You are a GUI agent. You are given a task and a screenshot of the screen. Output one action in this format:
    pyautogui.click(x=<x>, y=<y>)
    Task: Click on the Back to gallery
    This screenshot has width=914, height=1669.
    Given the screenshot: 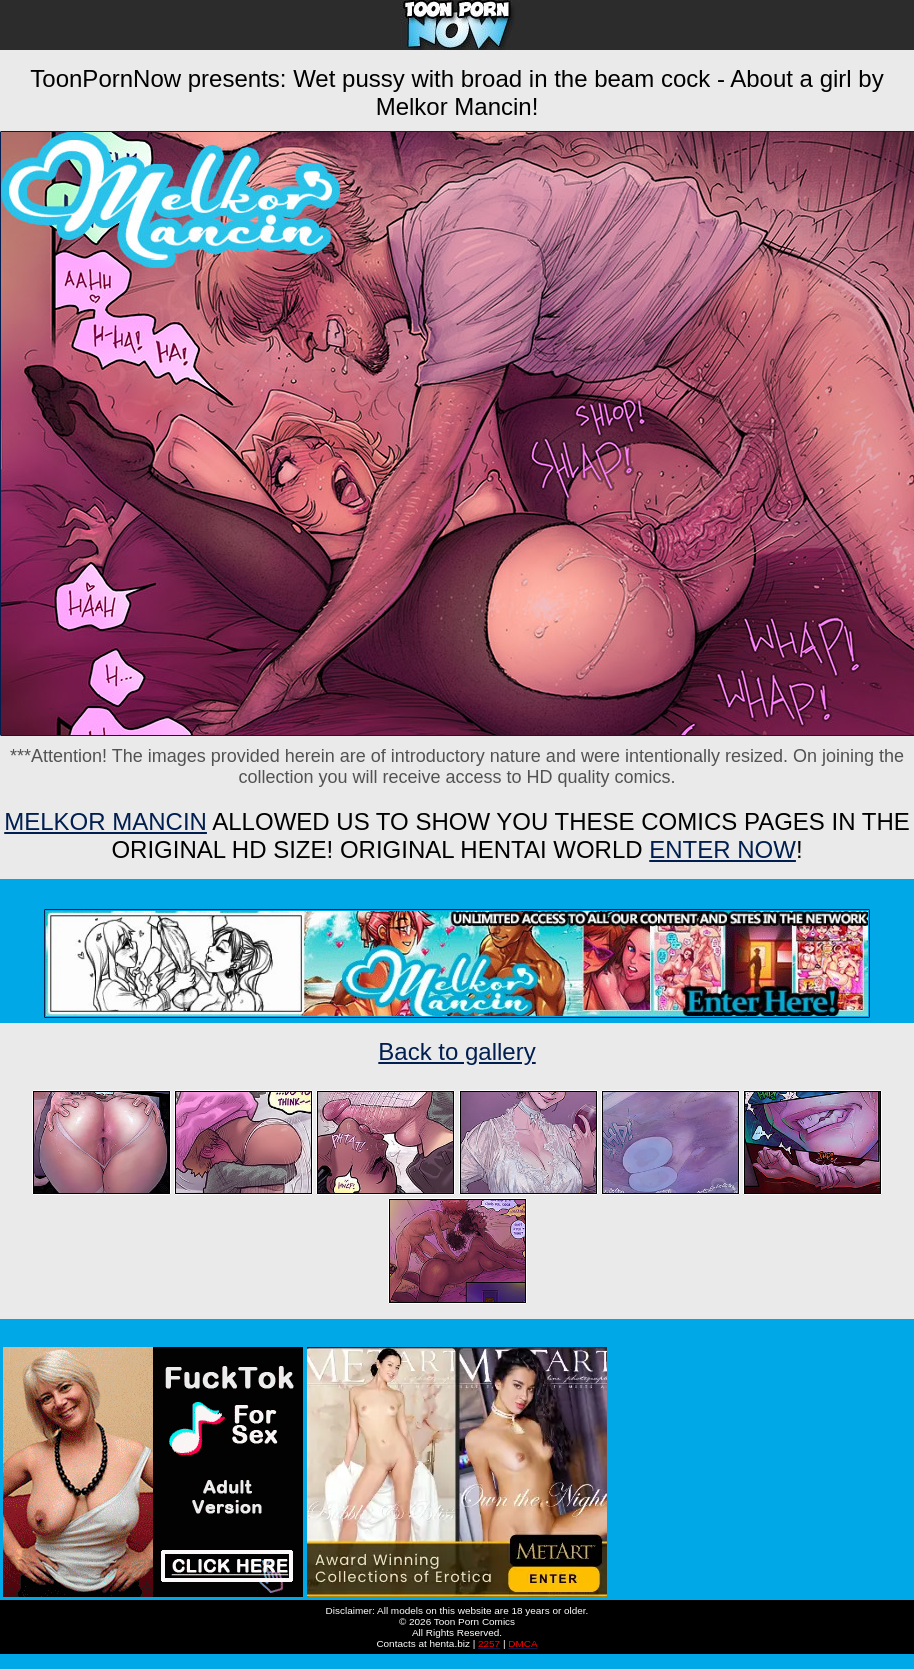 What is the action you would take?
    pyautogui.click(x=456, y=1051)
    